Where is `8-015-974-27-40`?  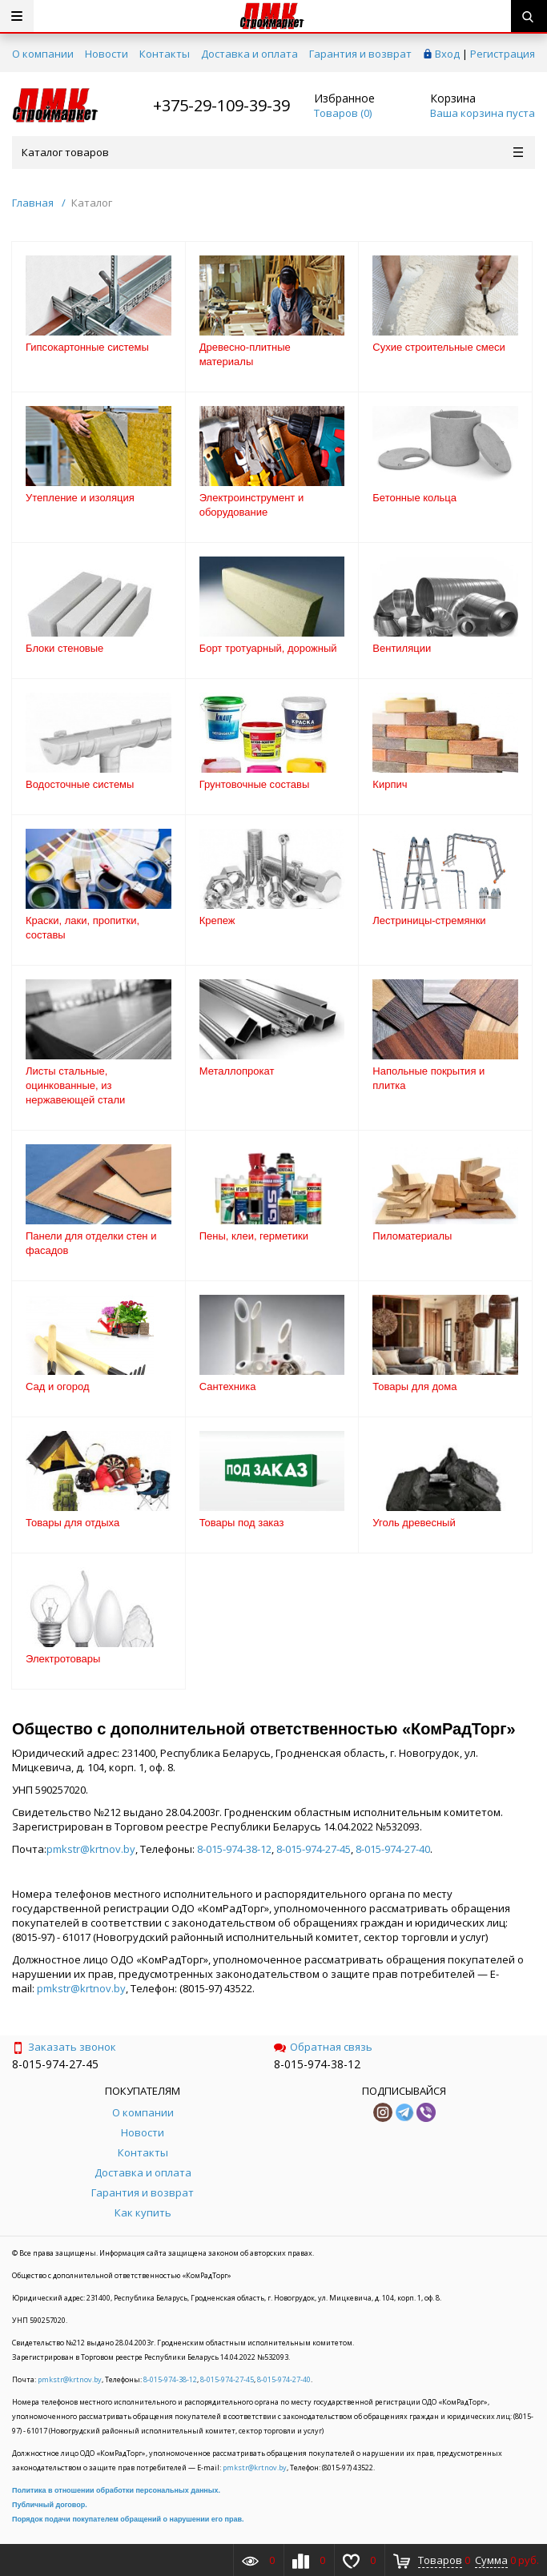
8-015-974-27-40 is located at coordinates (393, 1849).